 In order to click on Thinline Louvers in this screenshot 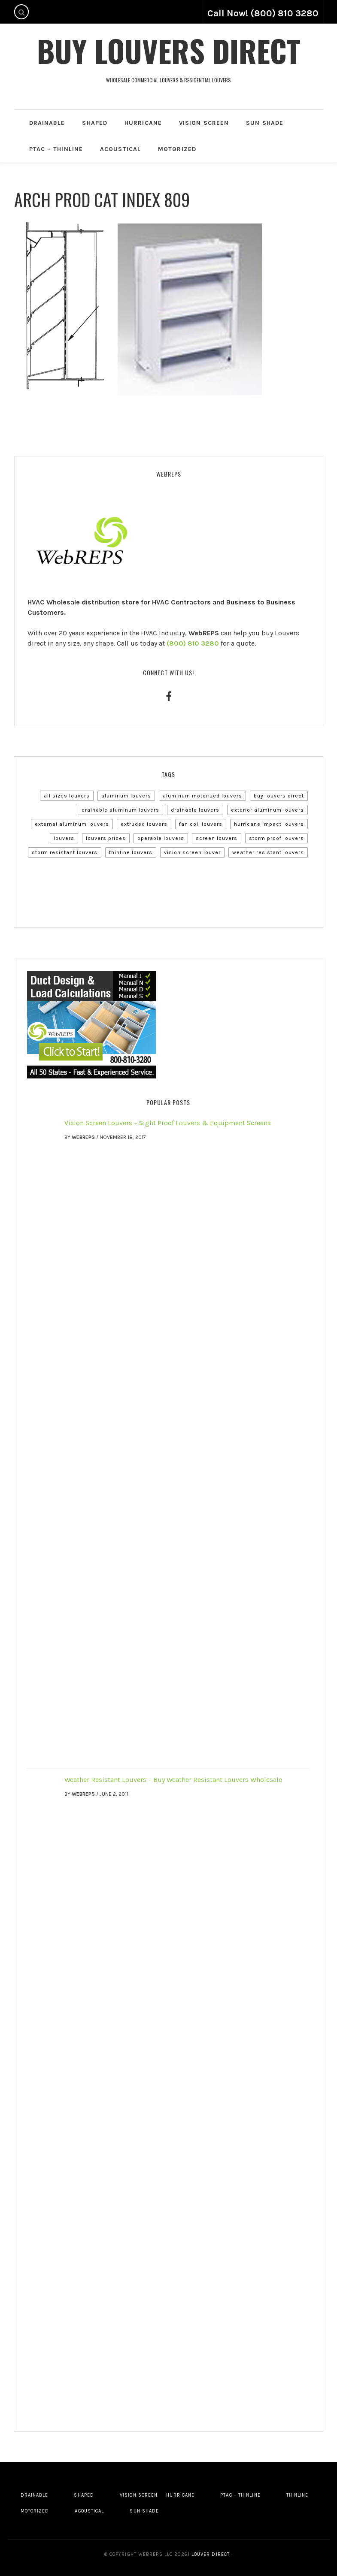, I will do `click(130, 852)`.